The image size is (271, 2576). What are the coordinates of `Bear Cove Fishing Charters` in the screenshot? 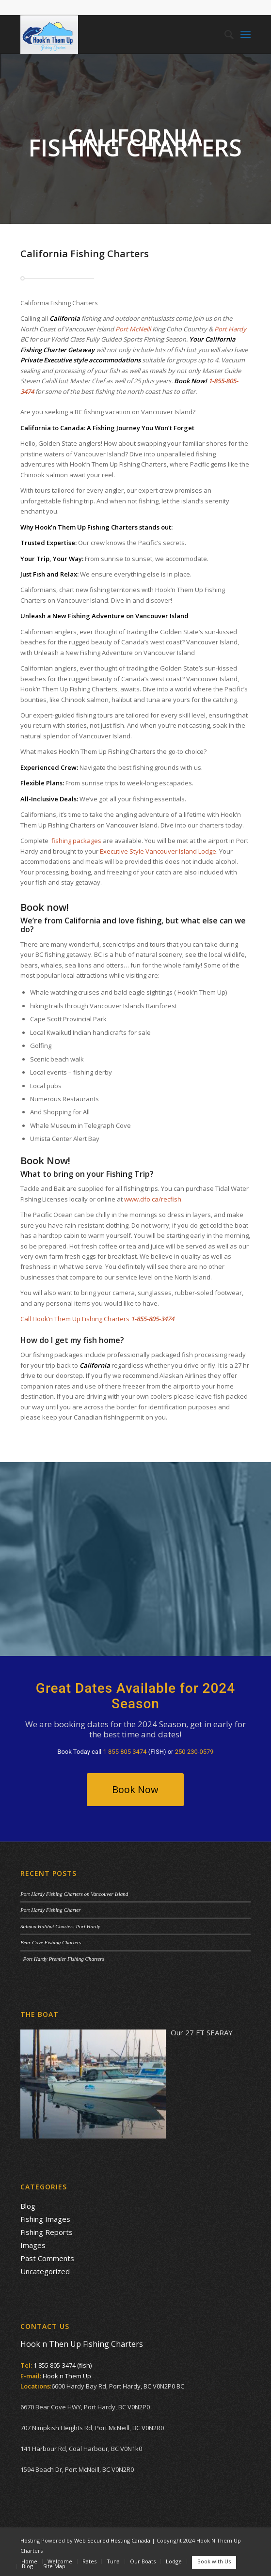 It's located at (50, 1942).